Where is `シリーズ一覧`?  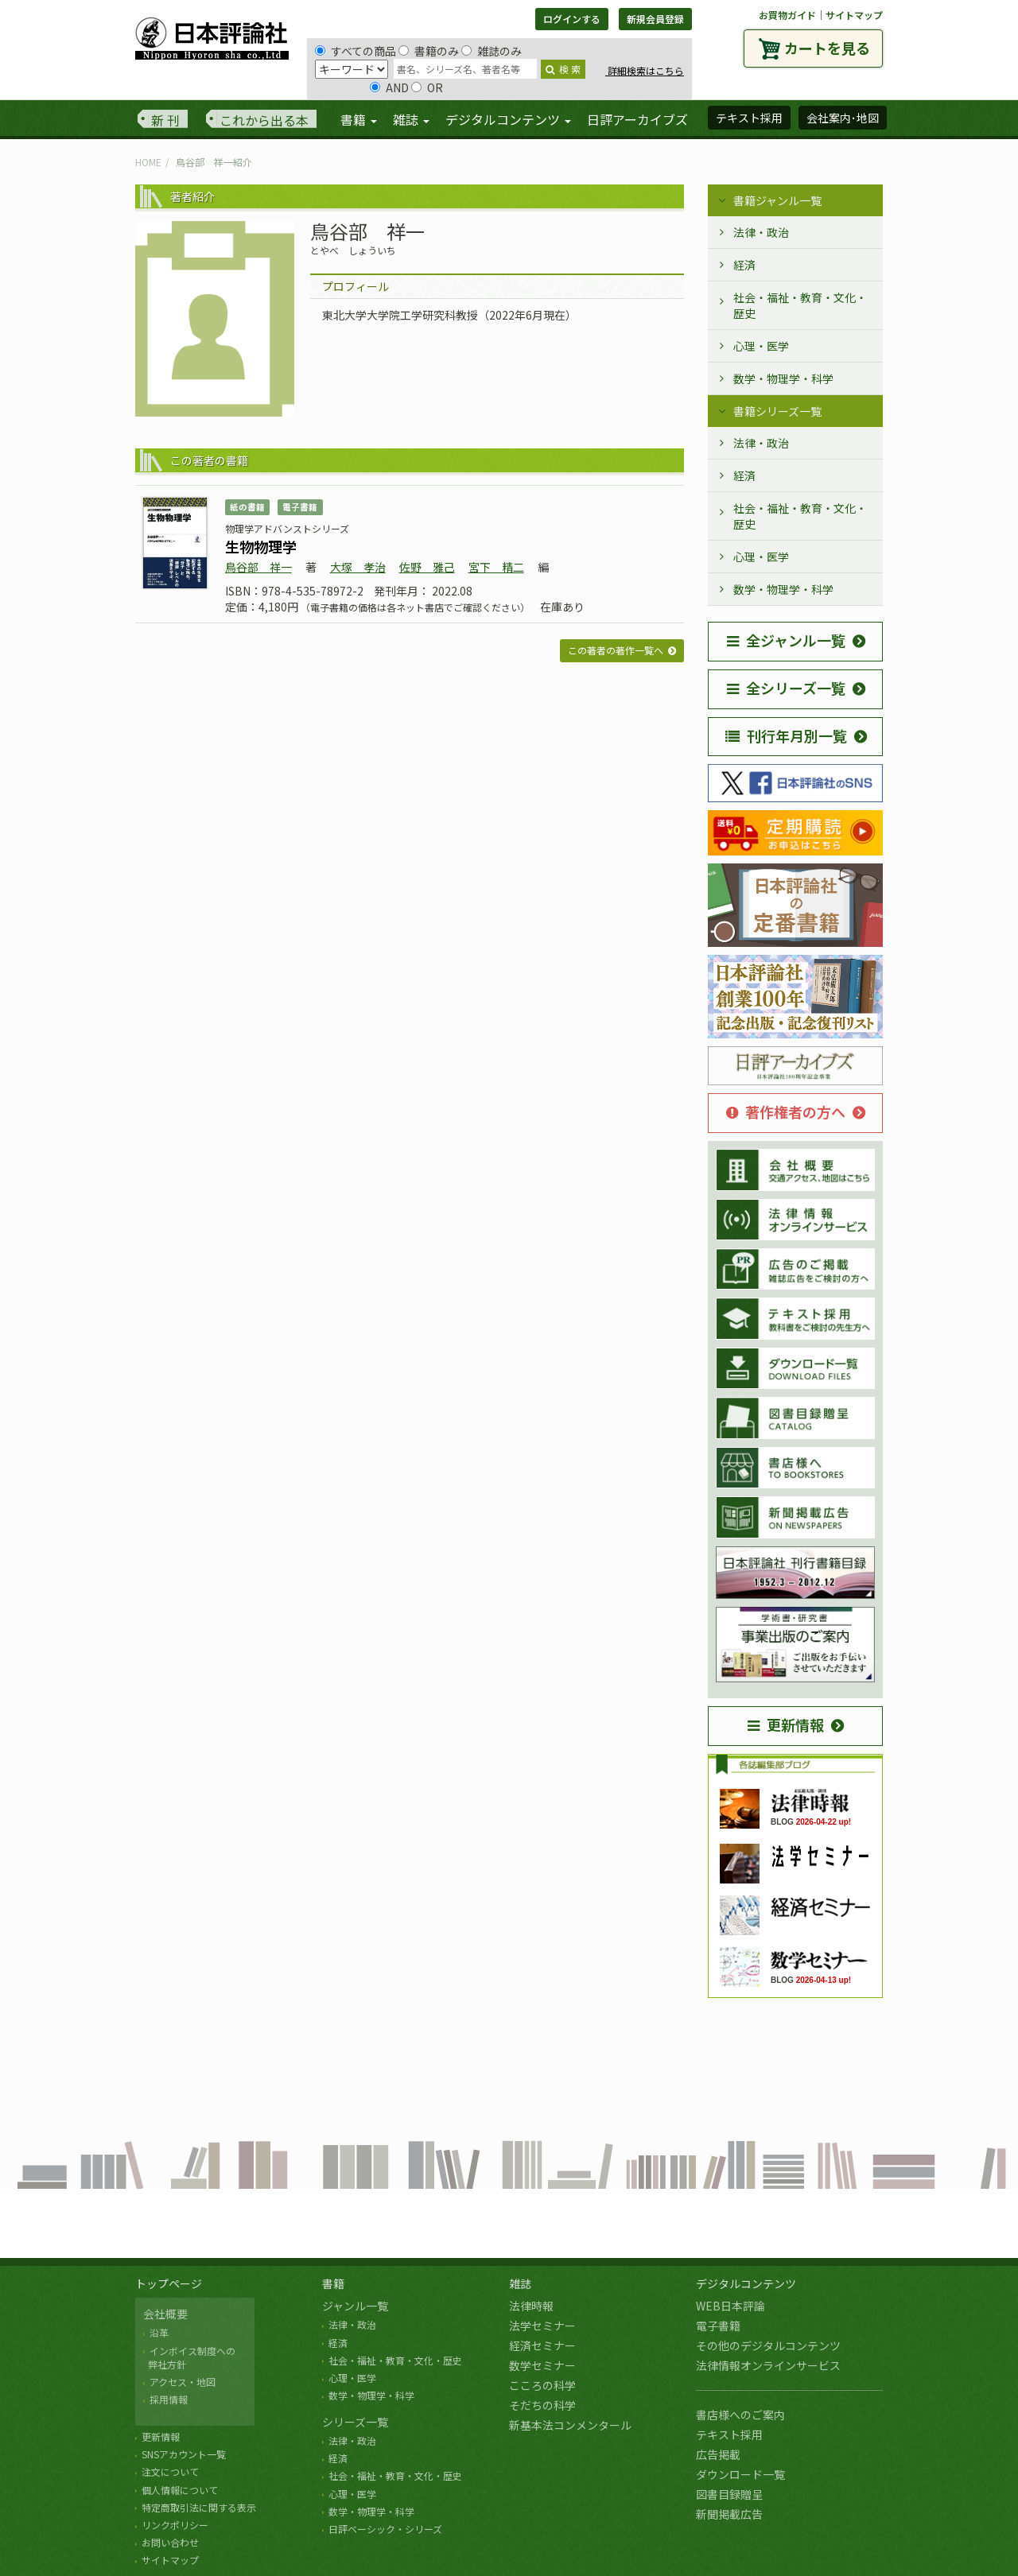
シリーズ一覧 is located at coordinates (355, 2422).